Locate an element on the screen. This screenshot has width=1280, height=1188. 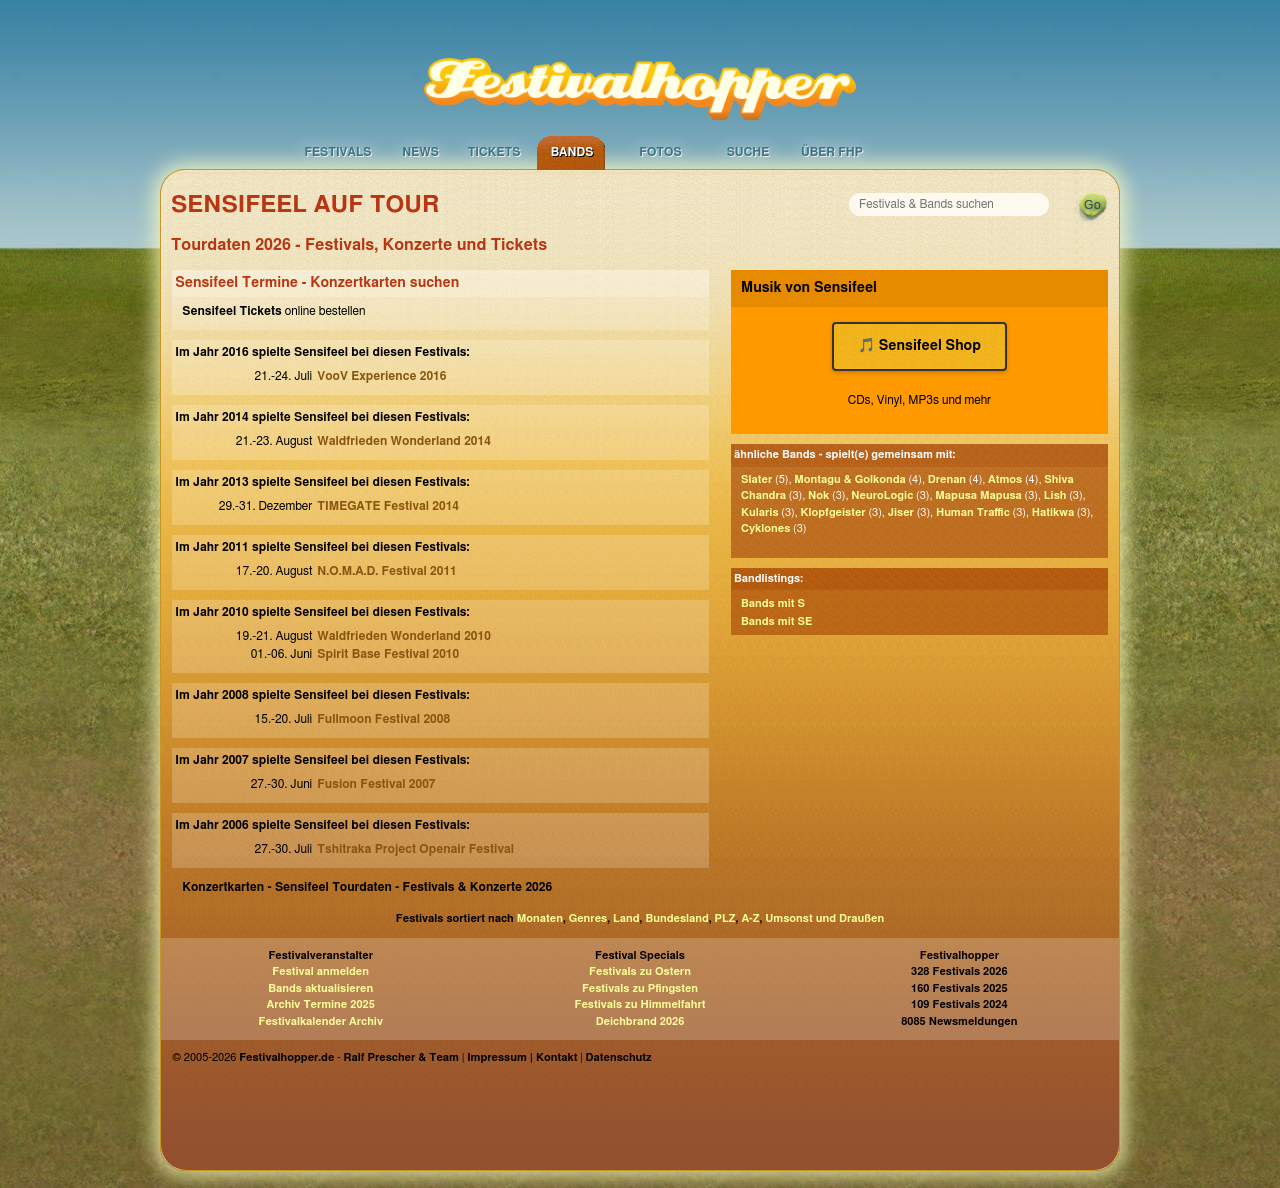
Archiv Termine 2025 is located at coordinates (321, 1004).